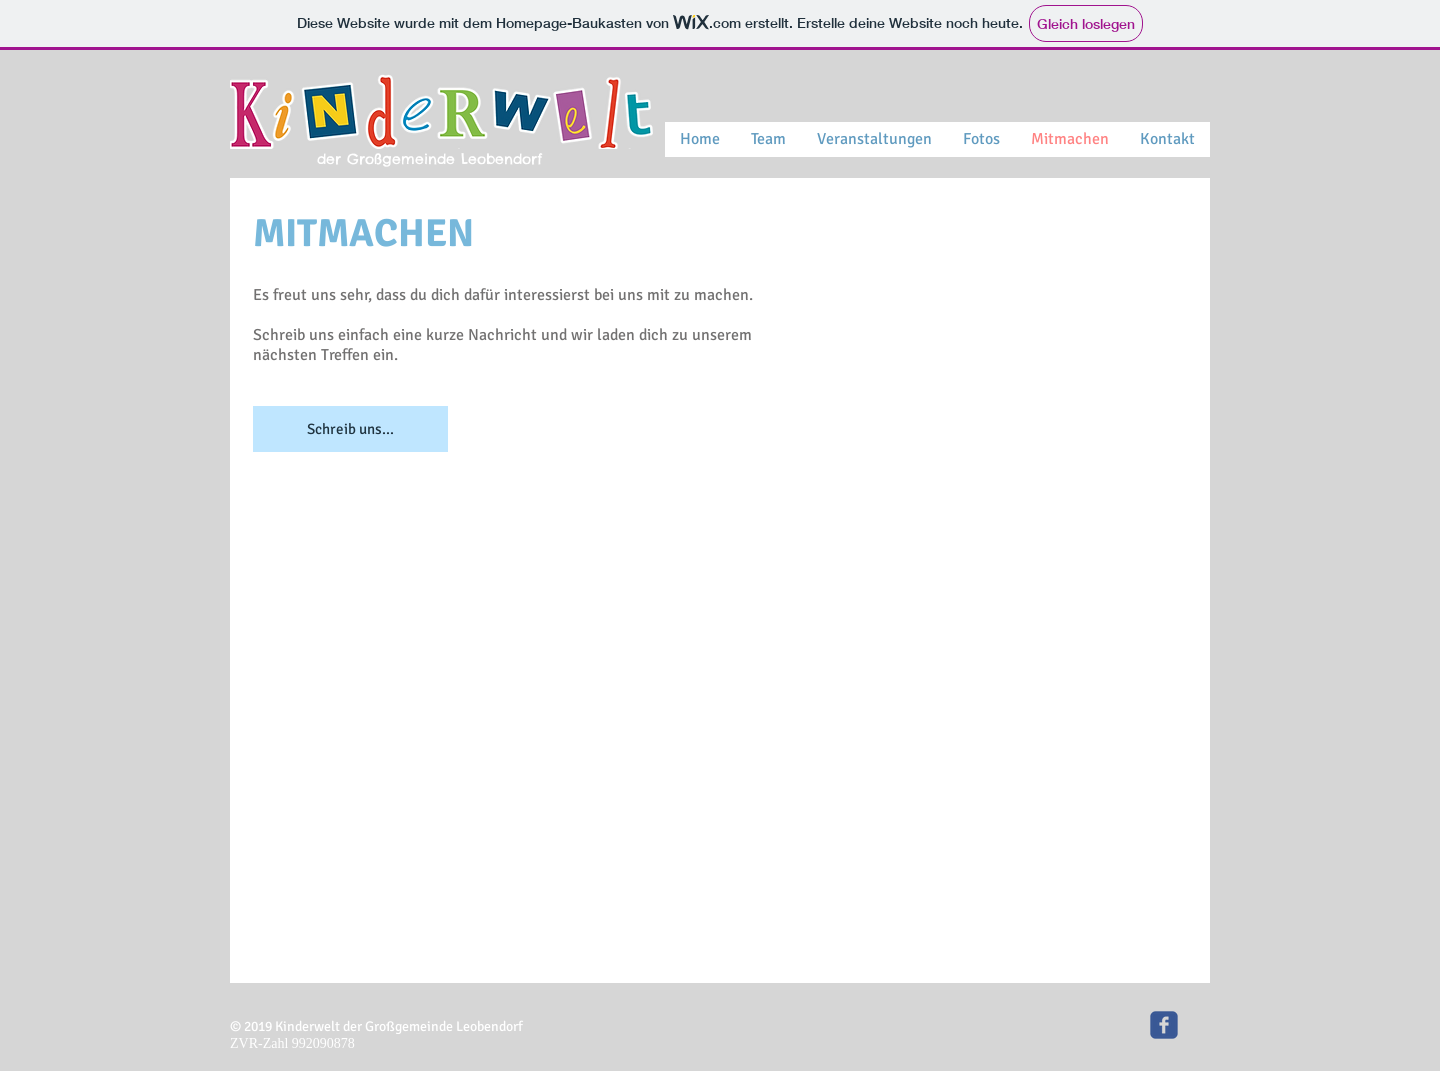 The width and height of the screenshot is (1440, 1071). What do you see at coordinates (1164, 1025) in the screenshot?
I see `[Kinderwelt]` at bounding box center [1164, 1025].